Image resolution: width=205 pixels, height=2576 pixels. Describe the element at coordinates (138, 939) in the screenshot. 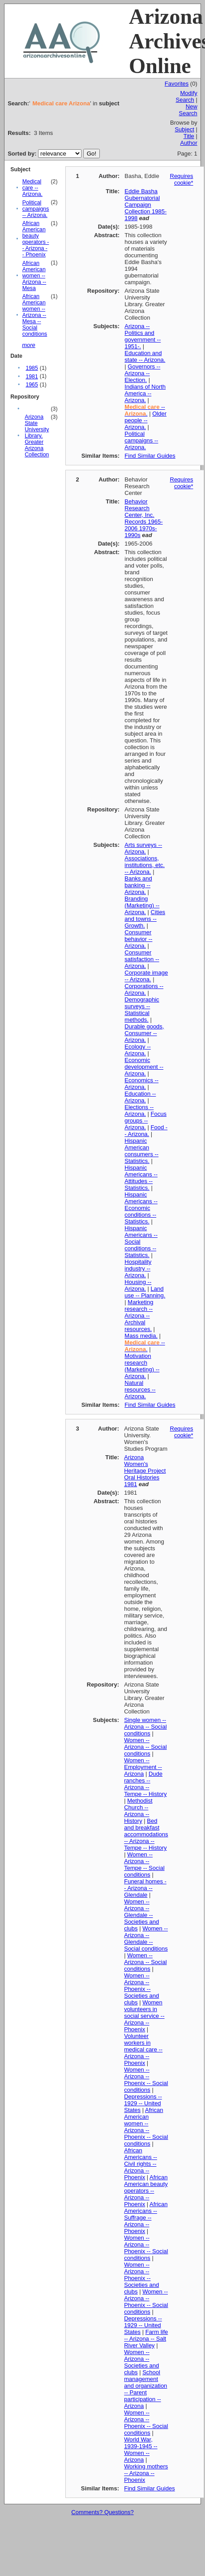

I see `Consumer behavior -- Arizona.` at that location.